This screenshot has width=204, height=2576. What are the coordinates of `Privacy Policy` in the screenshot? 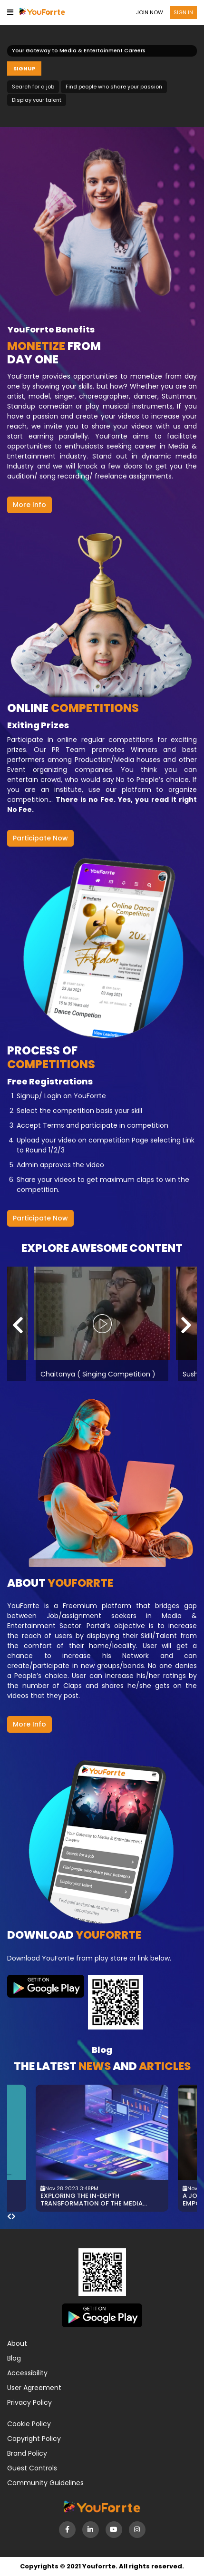 It's located at (29, 2402).